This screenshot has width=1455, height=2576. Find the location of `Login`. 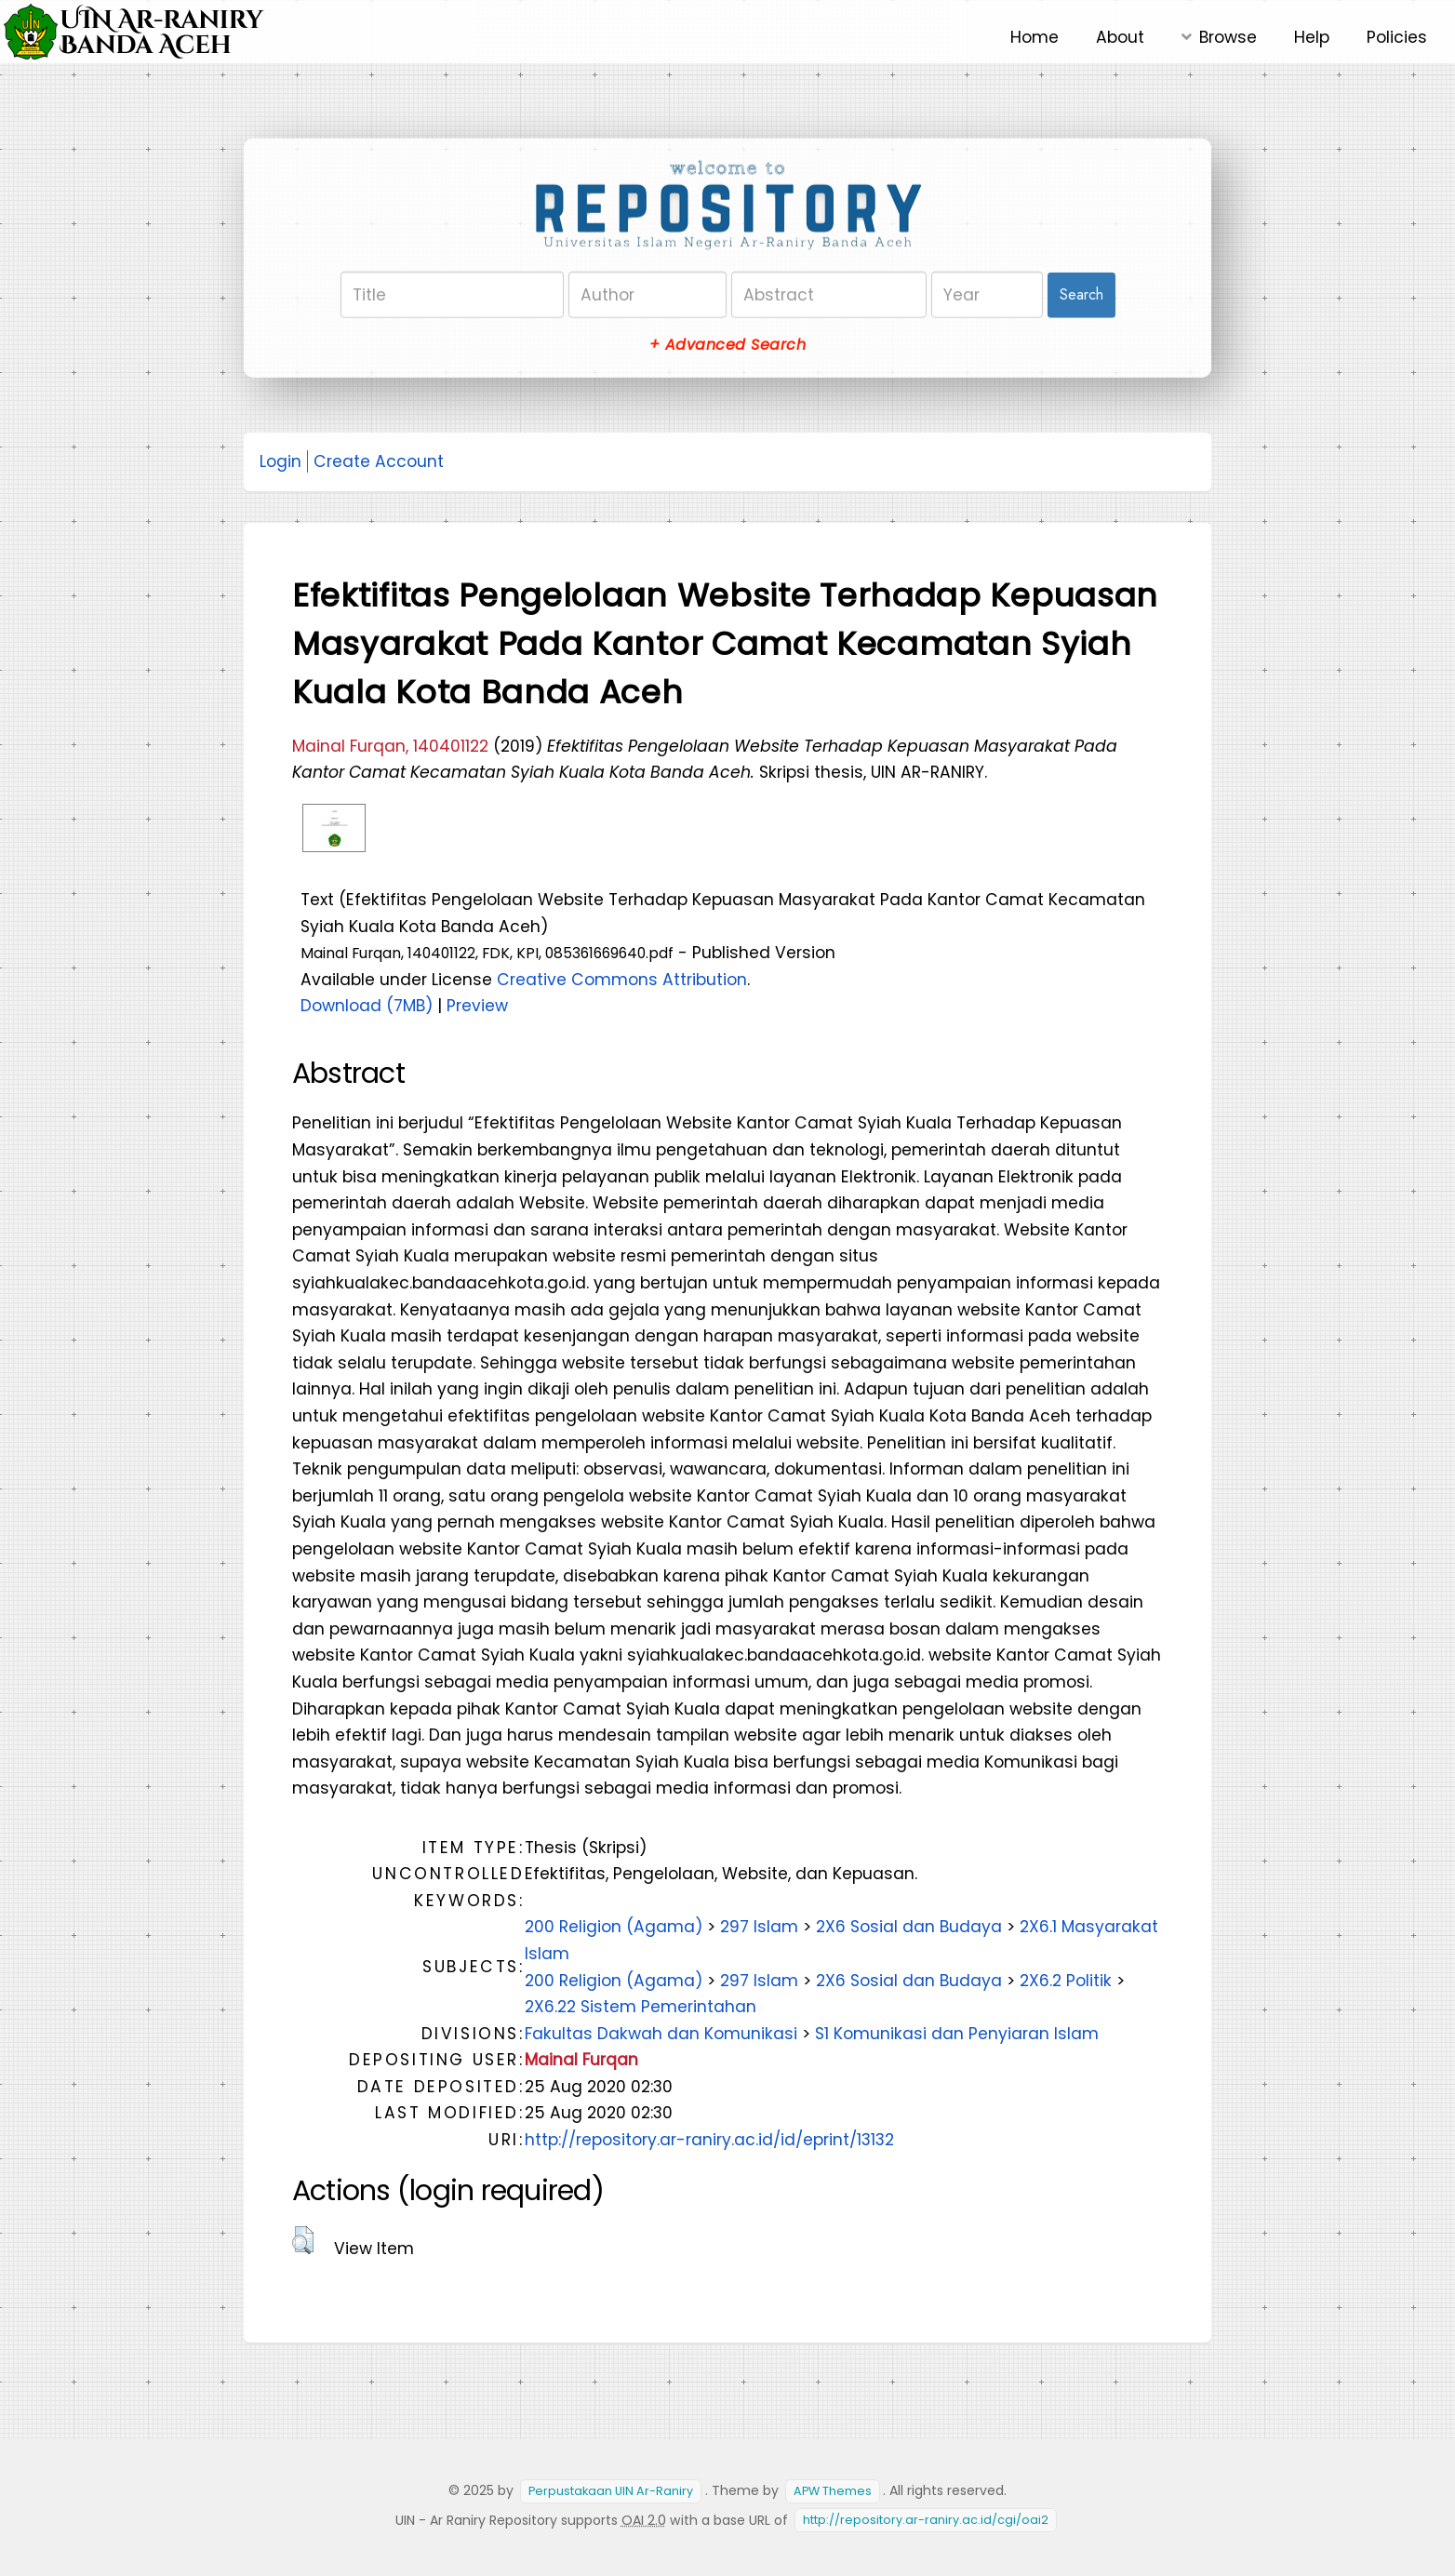

Login is located at coordinates (280, 461).